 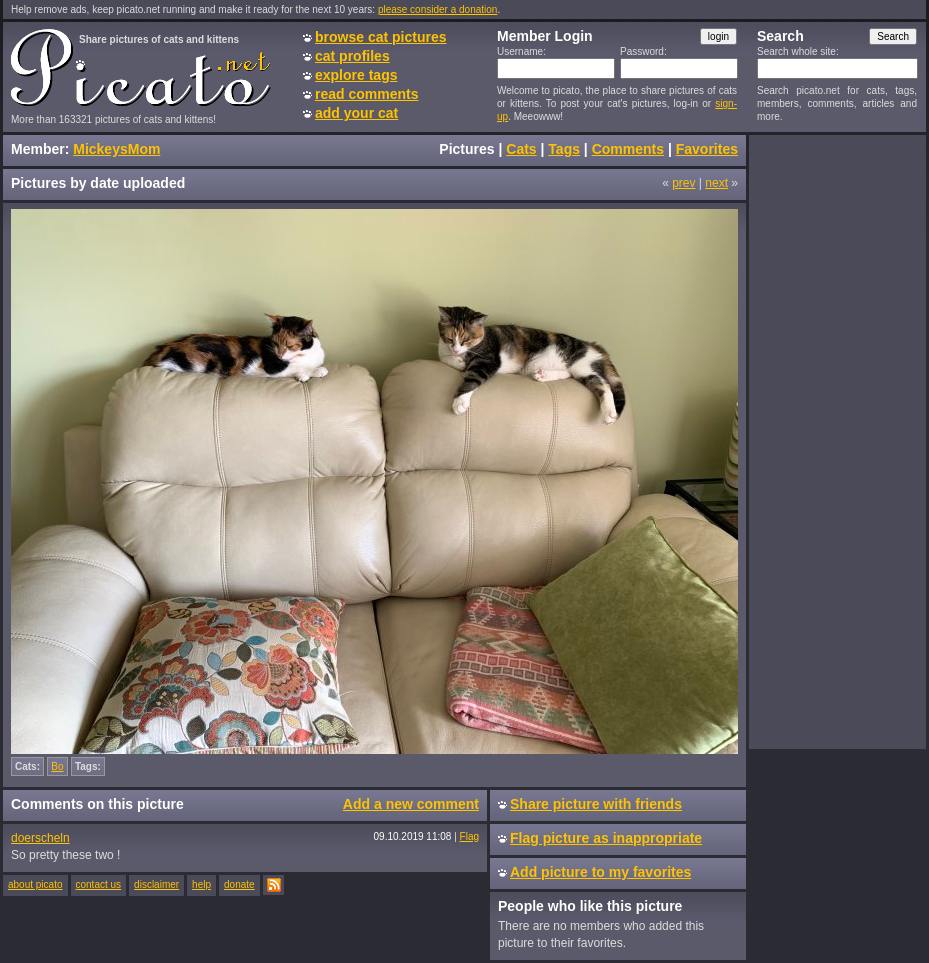 What do you see at coordinates (356, 75) in the screenshot?
I see `explore tags` at bounding box center [356, 75].